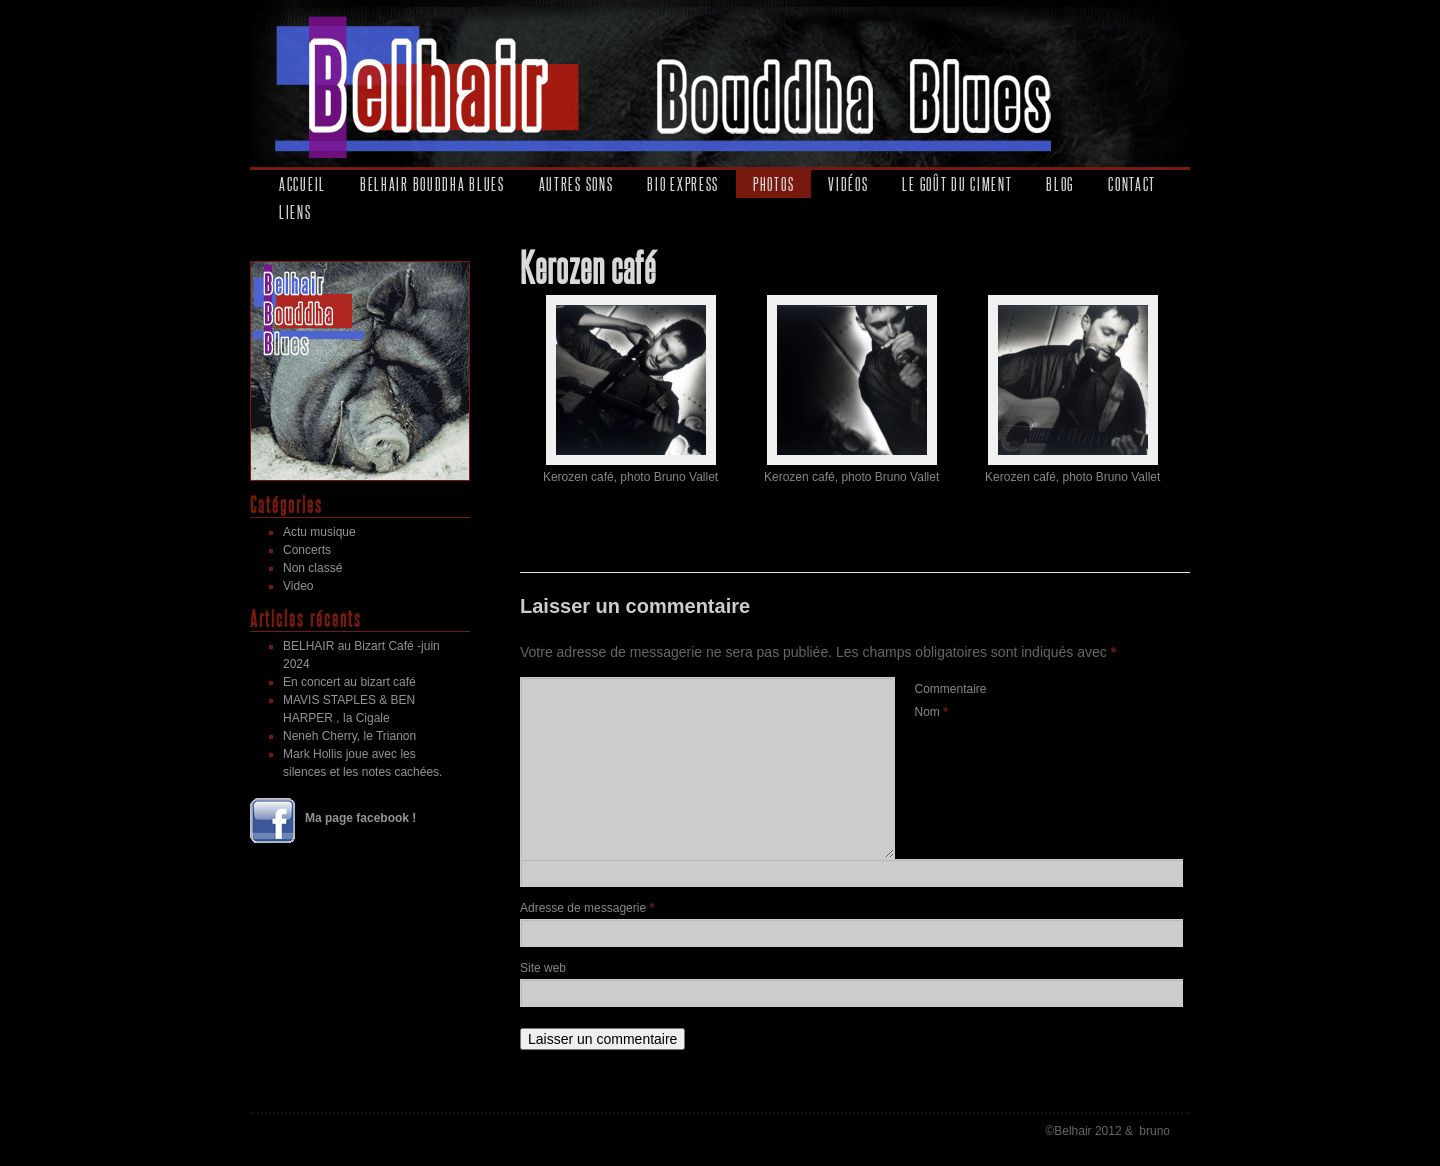  Describe the element at coordinates (848, 184) in the screenshot. I see `Vidéos` at that location.